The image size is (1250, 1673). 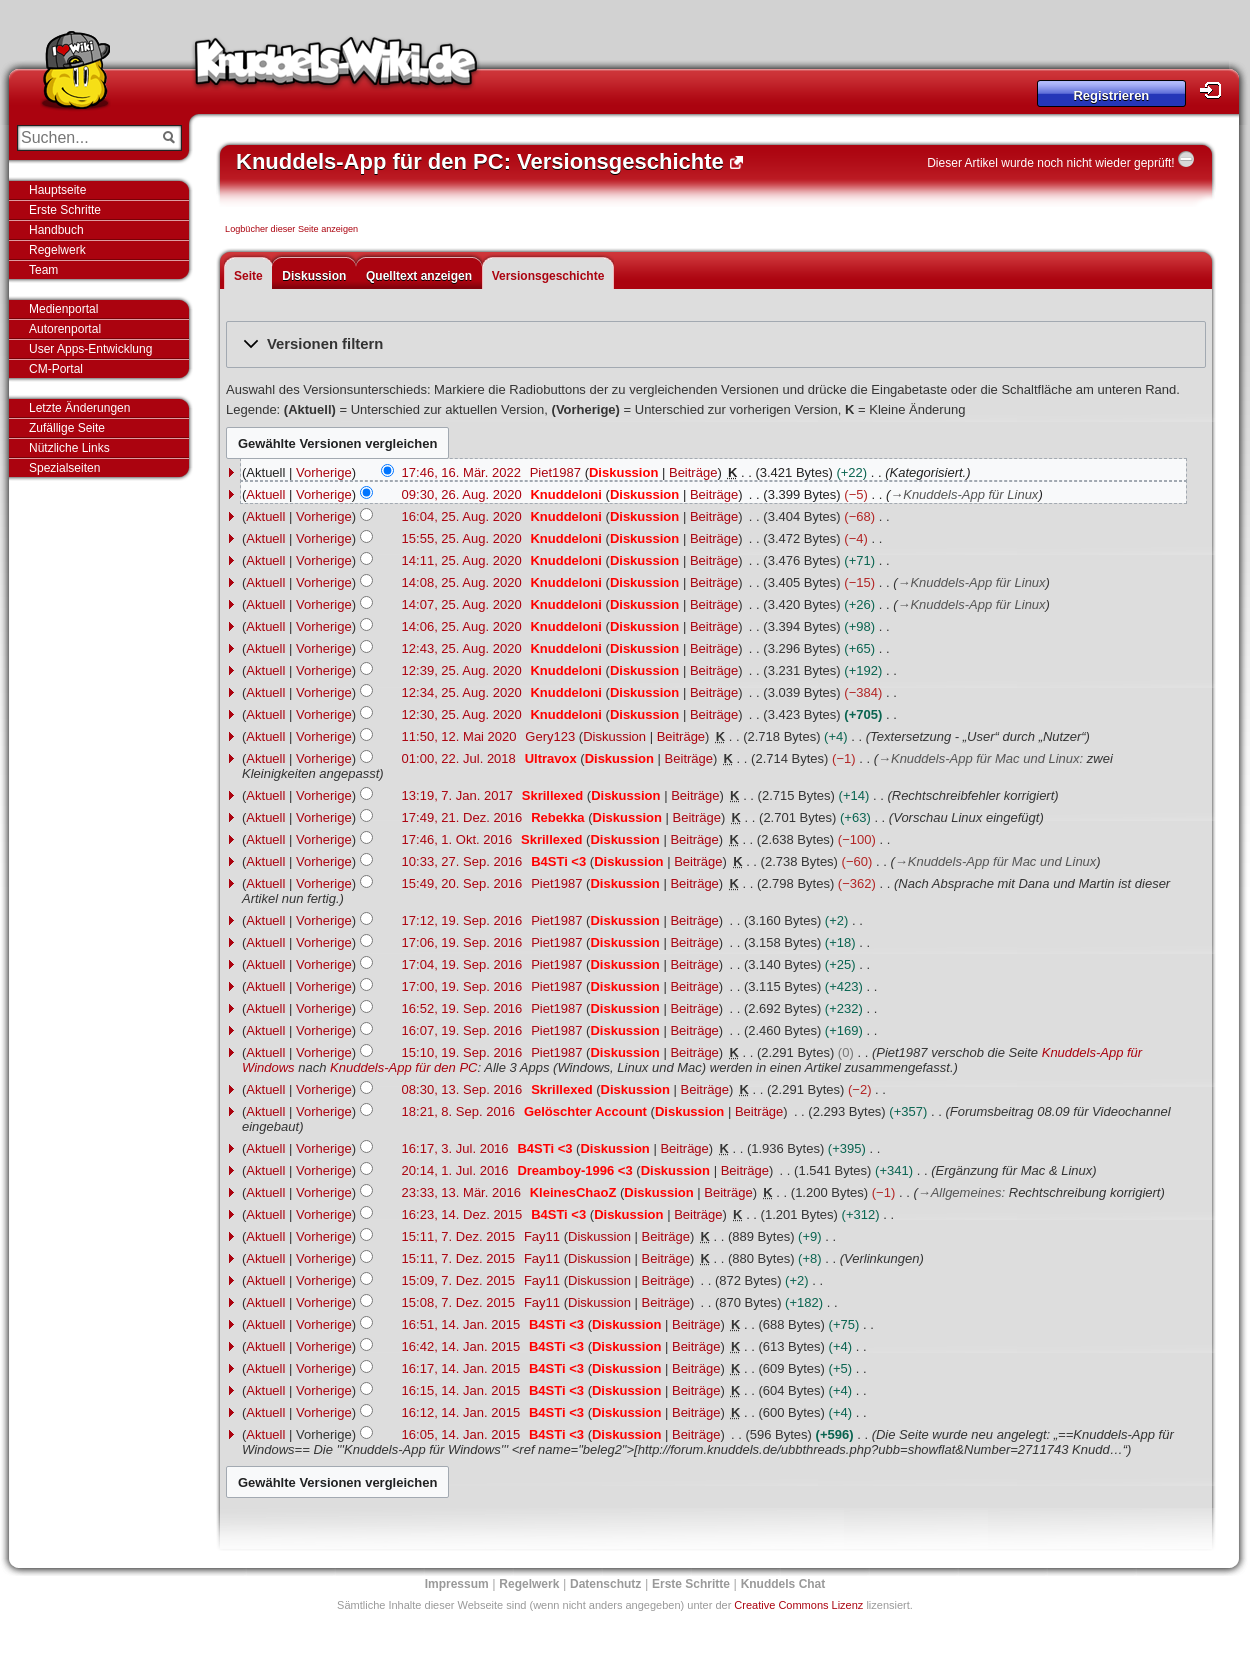 What do you see at coordinates (716, 344) in the screenshot?
I see `[button]` at bounding box center [716, 344].